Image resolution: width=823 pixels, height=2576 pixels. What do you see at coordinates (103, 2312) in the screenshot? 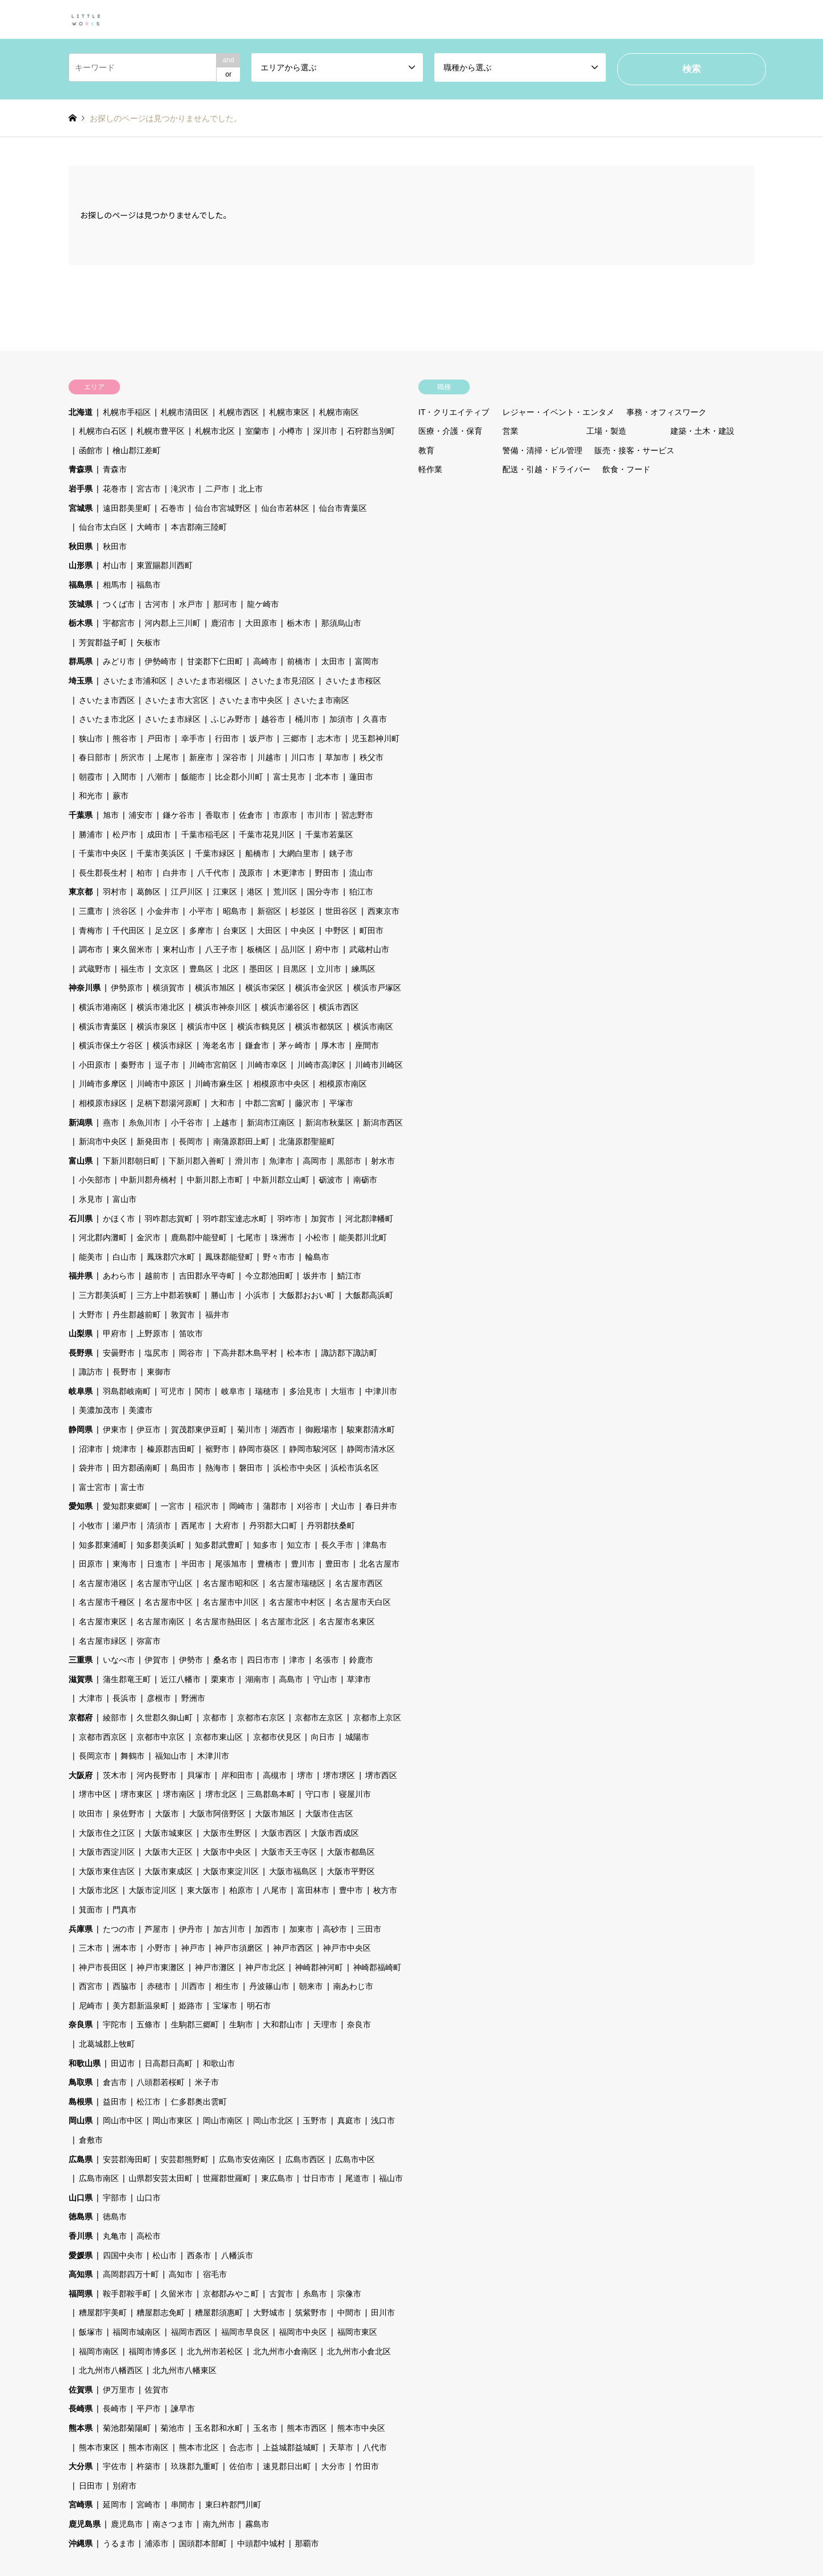
I see `糟屋郡宇美町` at bounding box center [103, 2312].